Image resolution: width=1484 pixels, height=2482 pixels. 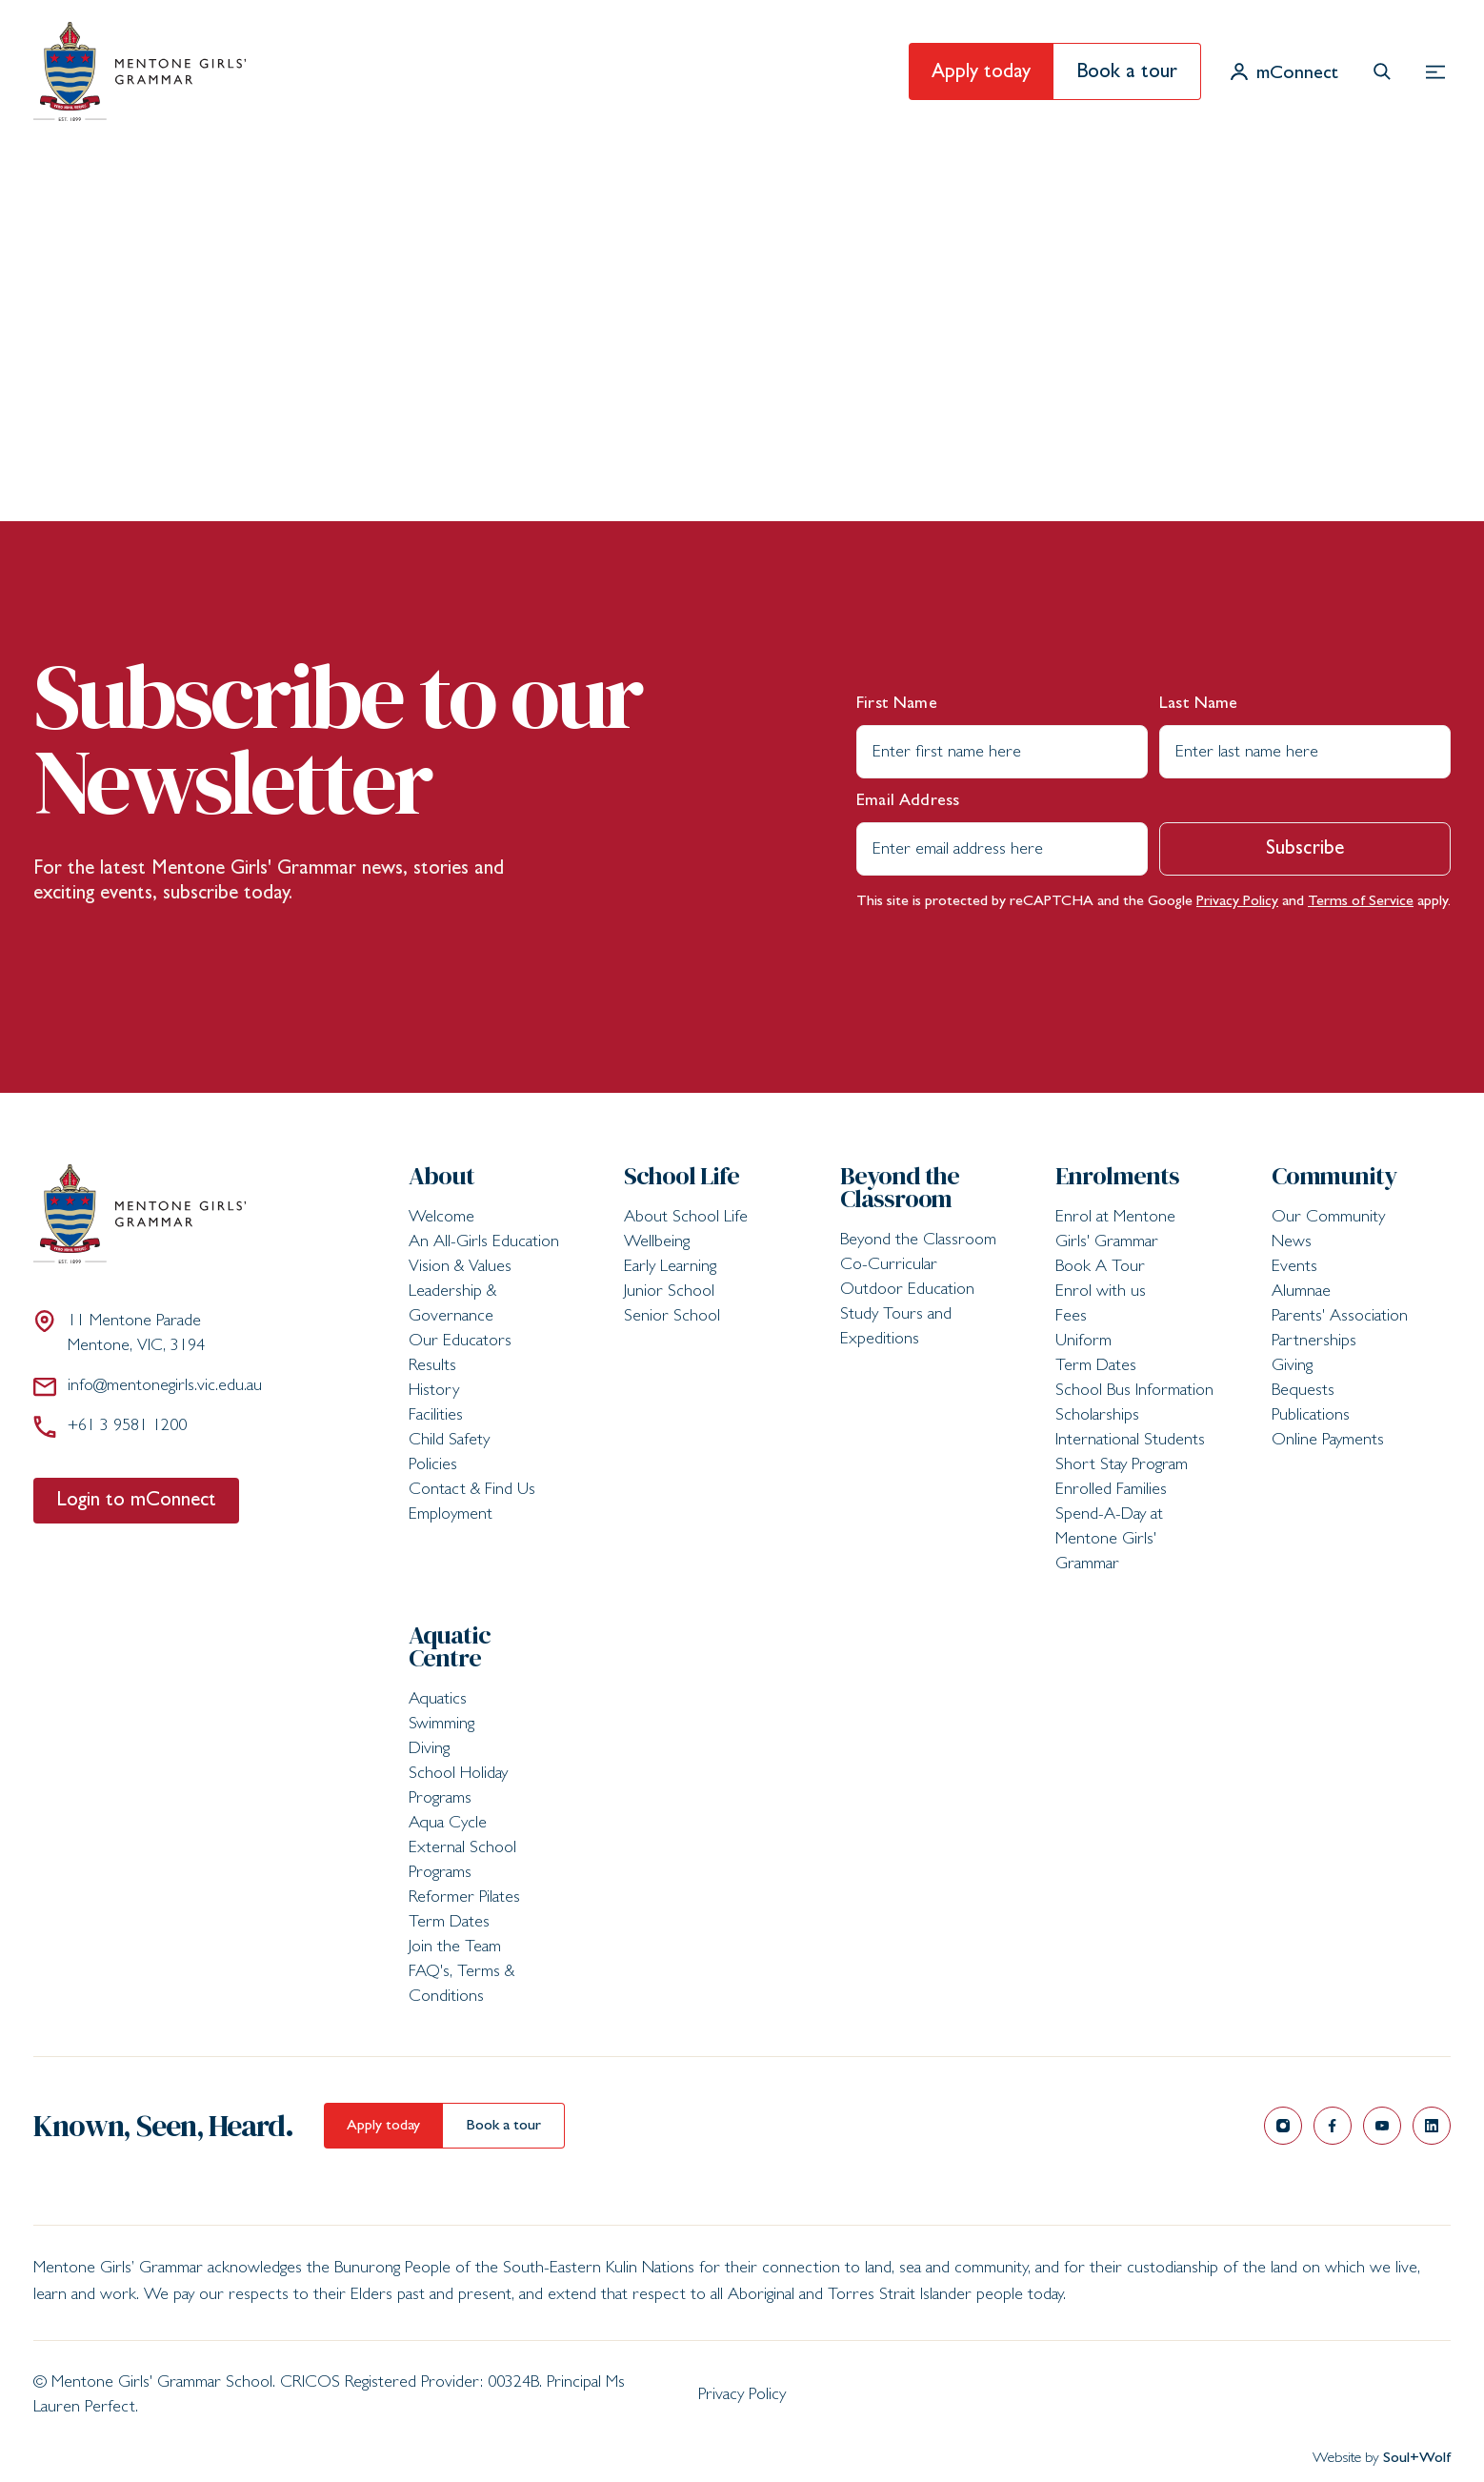 What do you see at coordinates (1100, 1293) in the screenshot?
I see `Enrol with us` at bounding box center [1100, 1293].